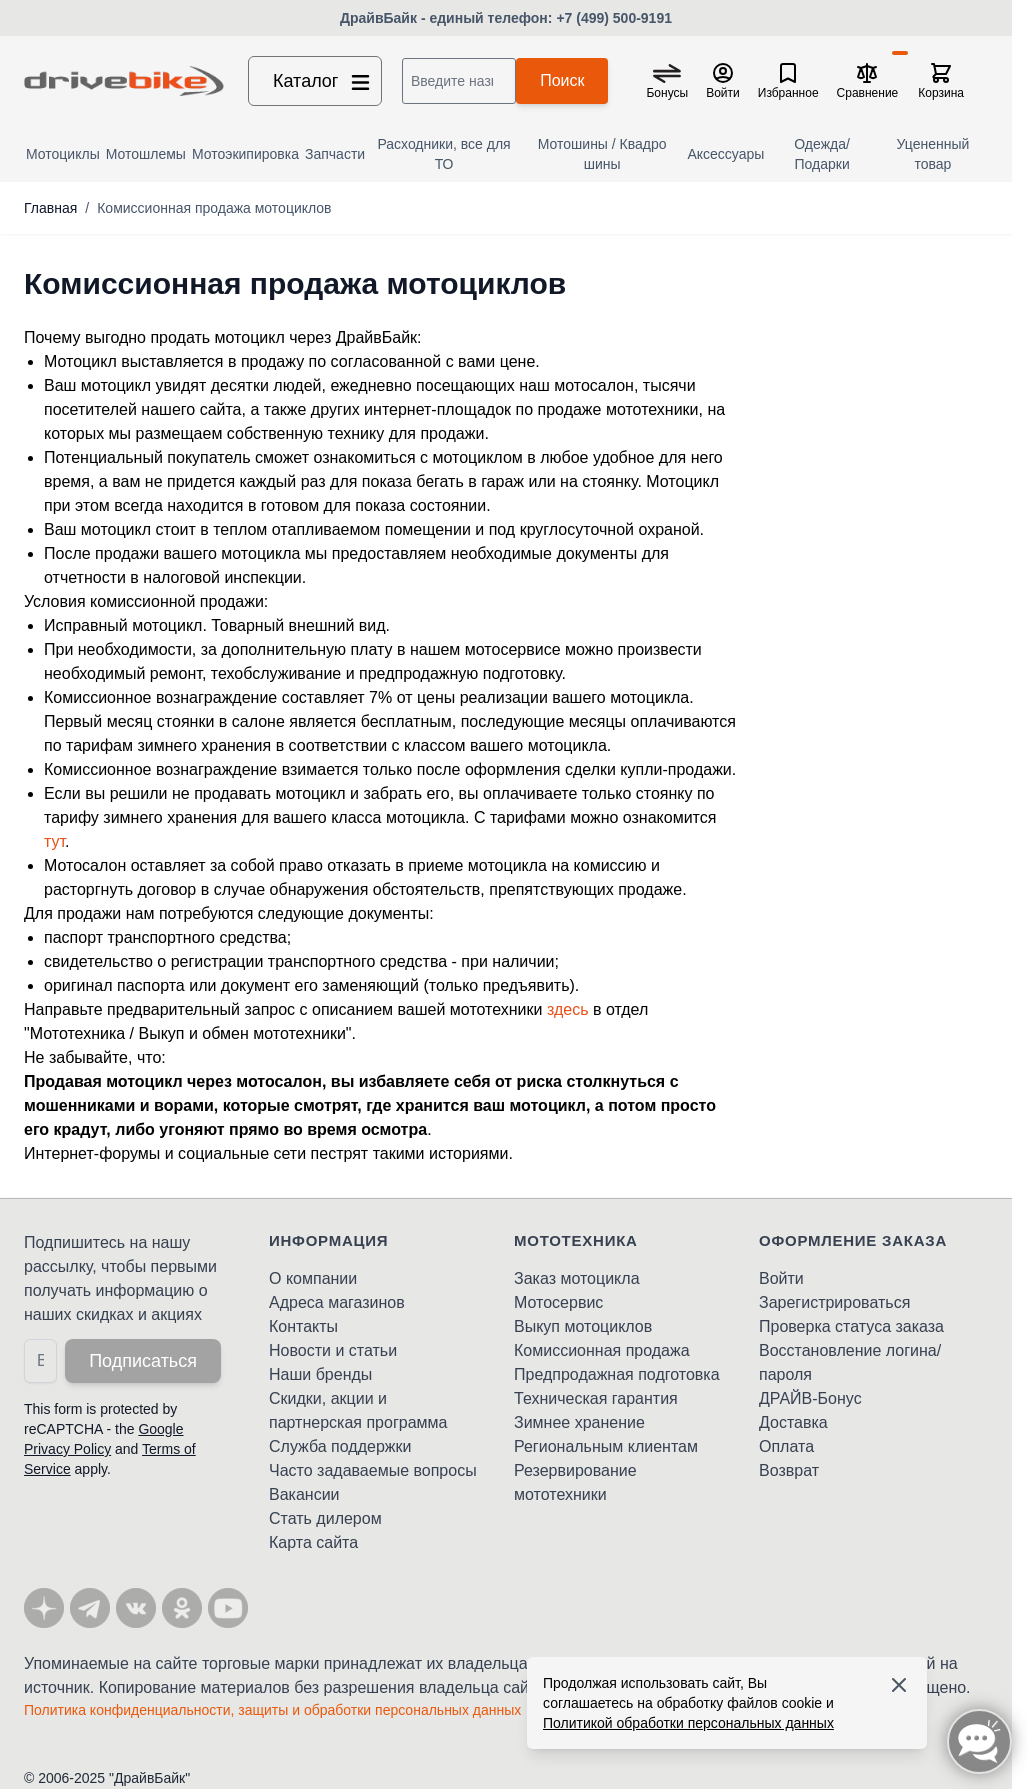  I want to click on Подписаться, so click(143, 1361).